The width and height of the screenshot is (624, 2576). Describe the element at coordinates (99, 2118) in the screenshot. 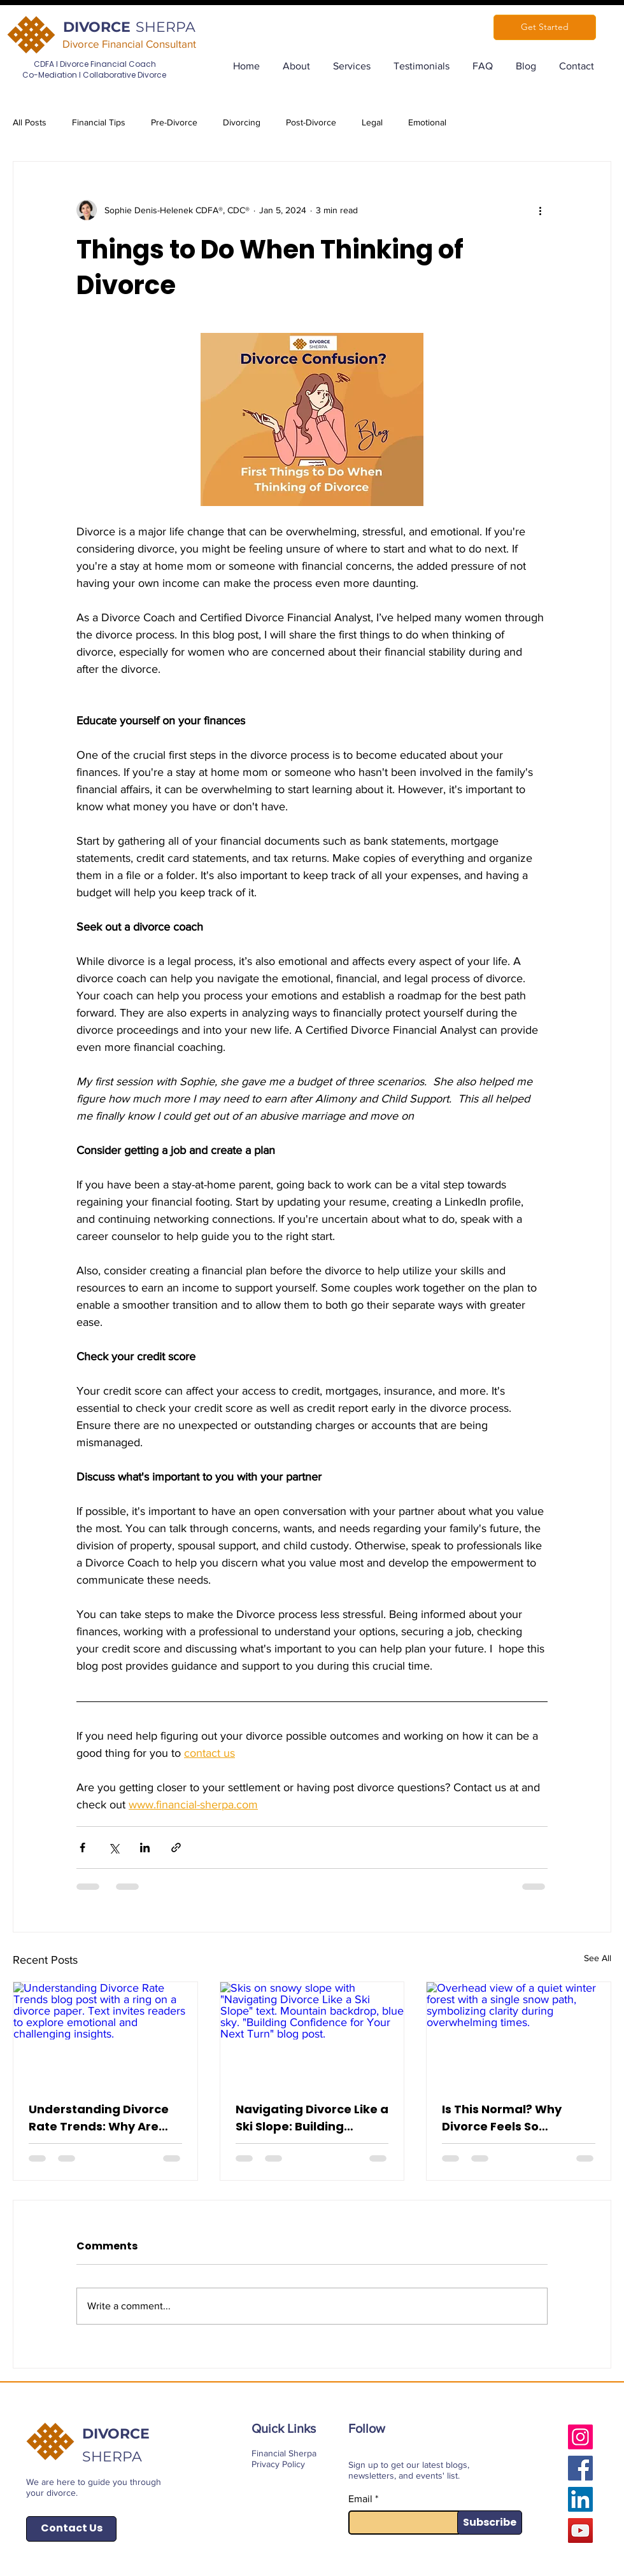

I see `Understanding Divorce Rate Trends: Why Are Divorce Rates Increasing?` at that location.